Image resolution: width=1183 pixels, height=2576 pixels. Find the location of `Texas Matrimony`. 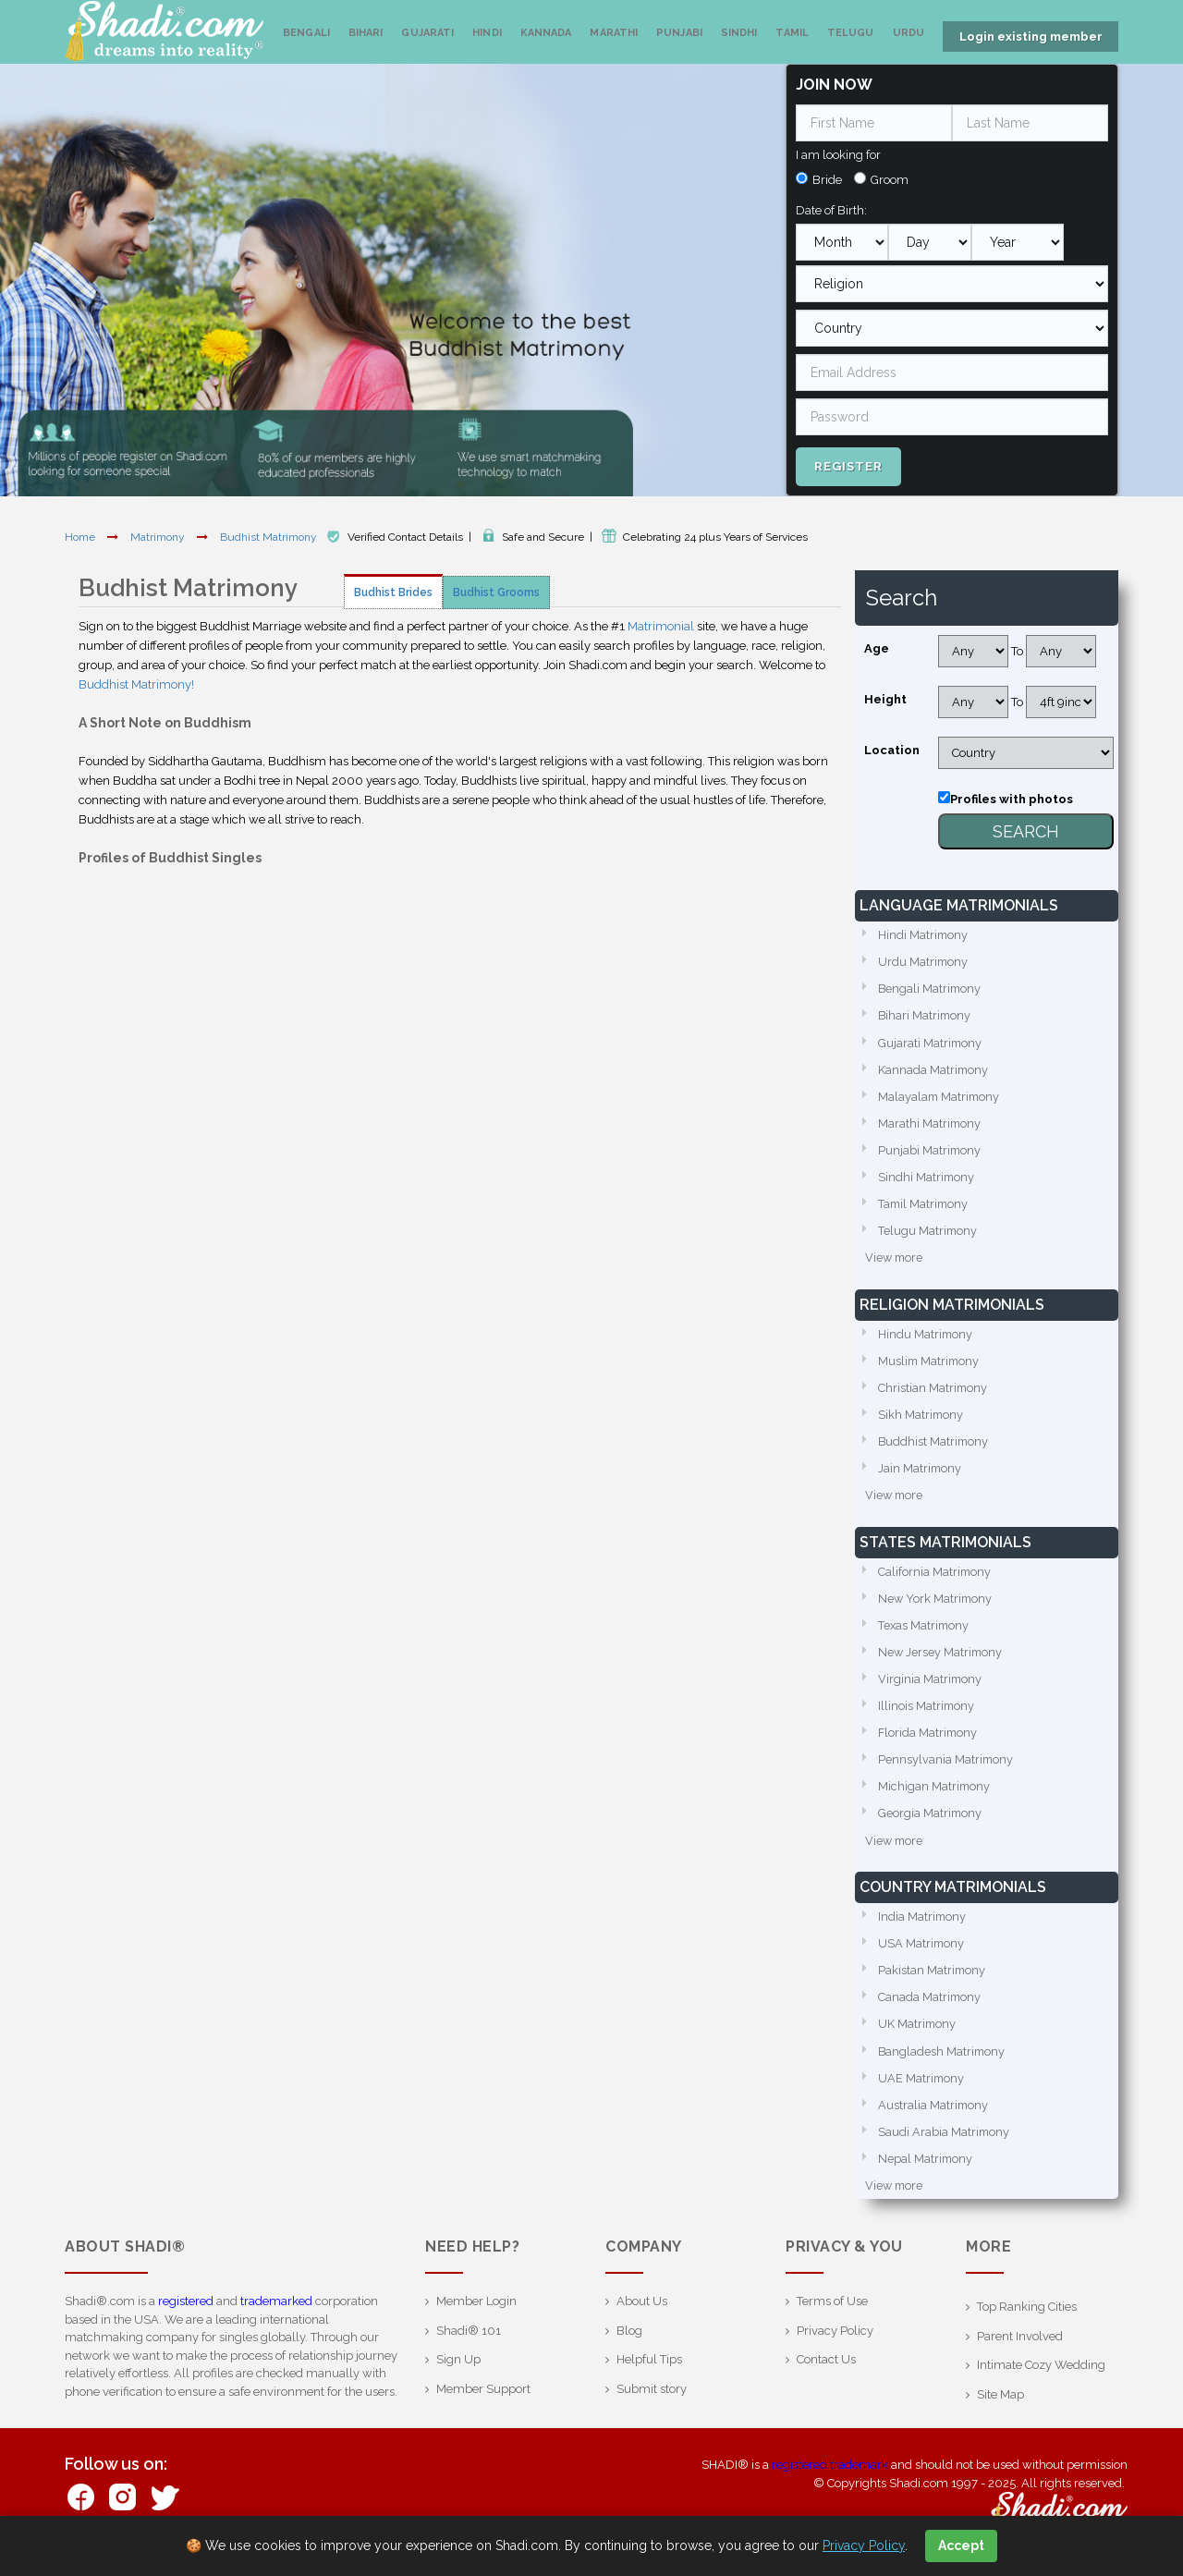

Texas Matrimony is located at coordinates (924, 1632).